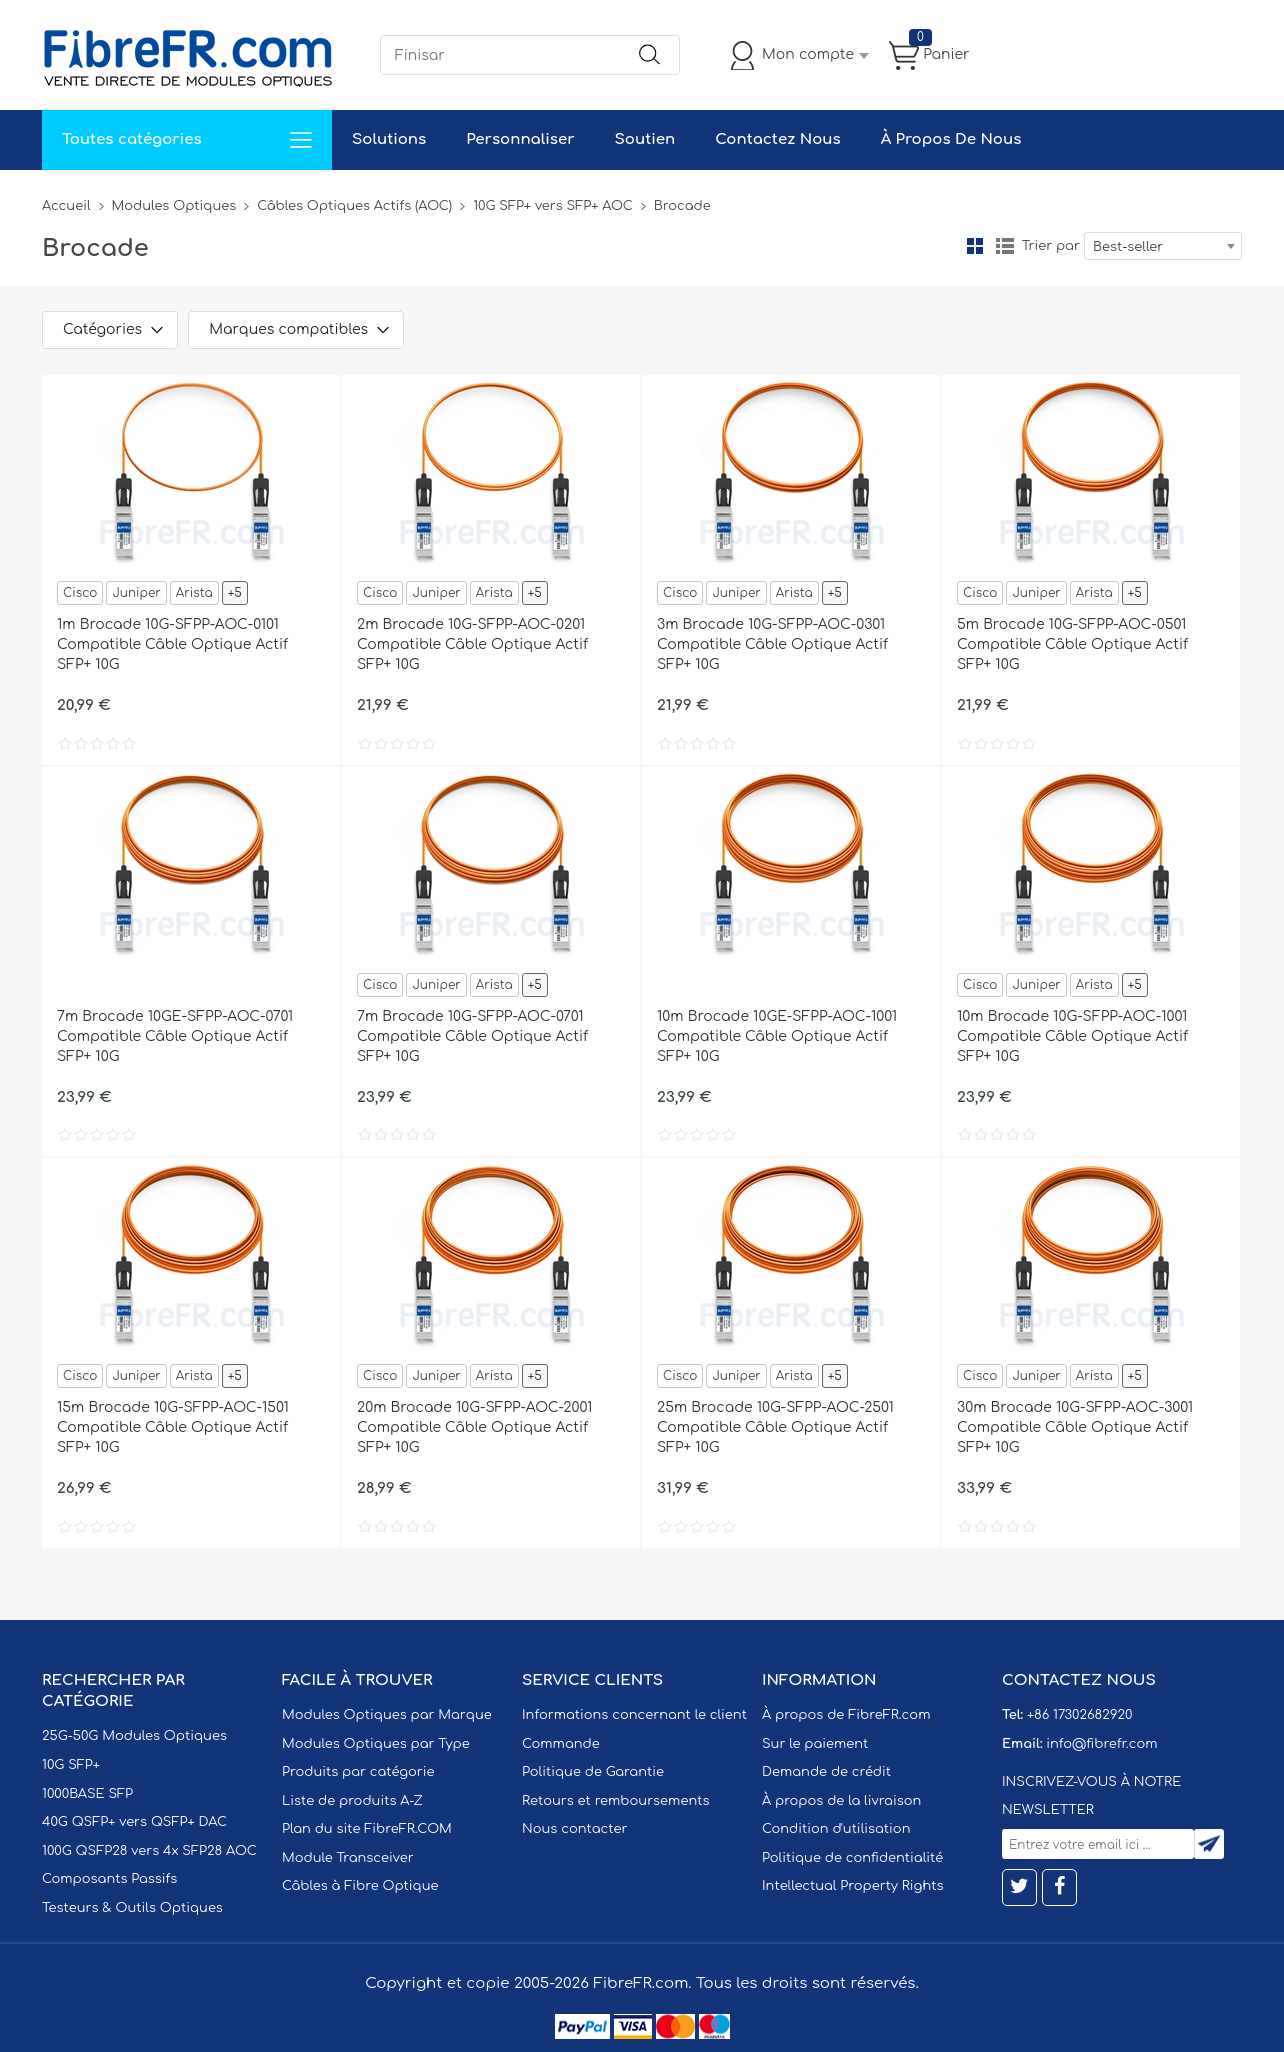 This screenshot has width=1284, height=2052. What do you see at coordinates (561, 1744) in the screenshot?
I see `Commande` at bounding box center [561, 1744].